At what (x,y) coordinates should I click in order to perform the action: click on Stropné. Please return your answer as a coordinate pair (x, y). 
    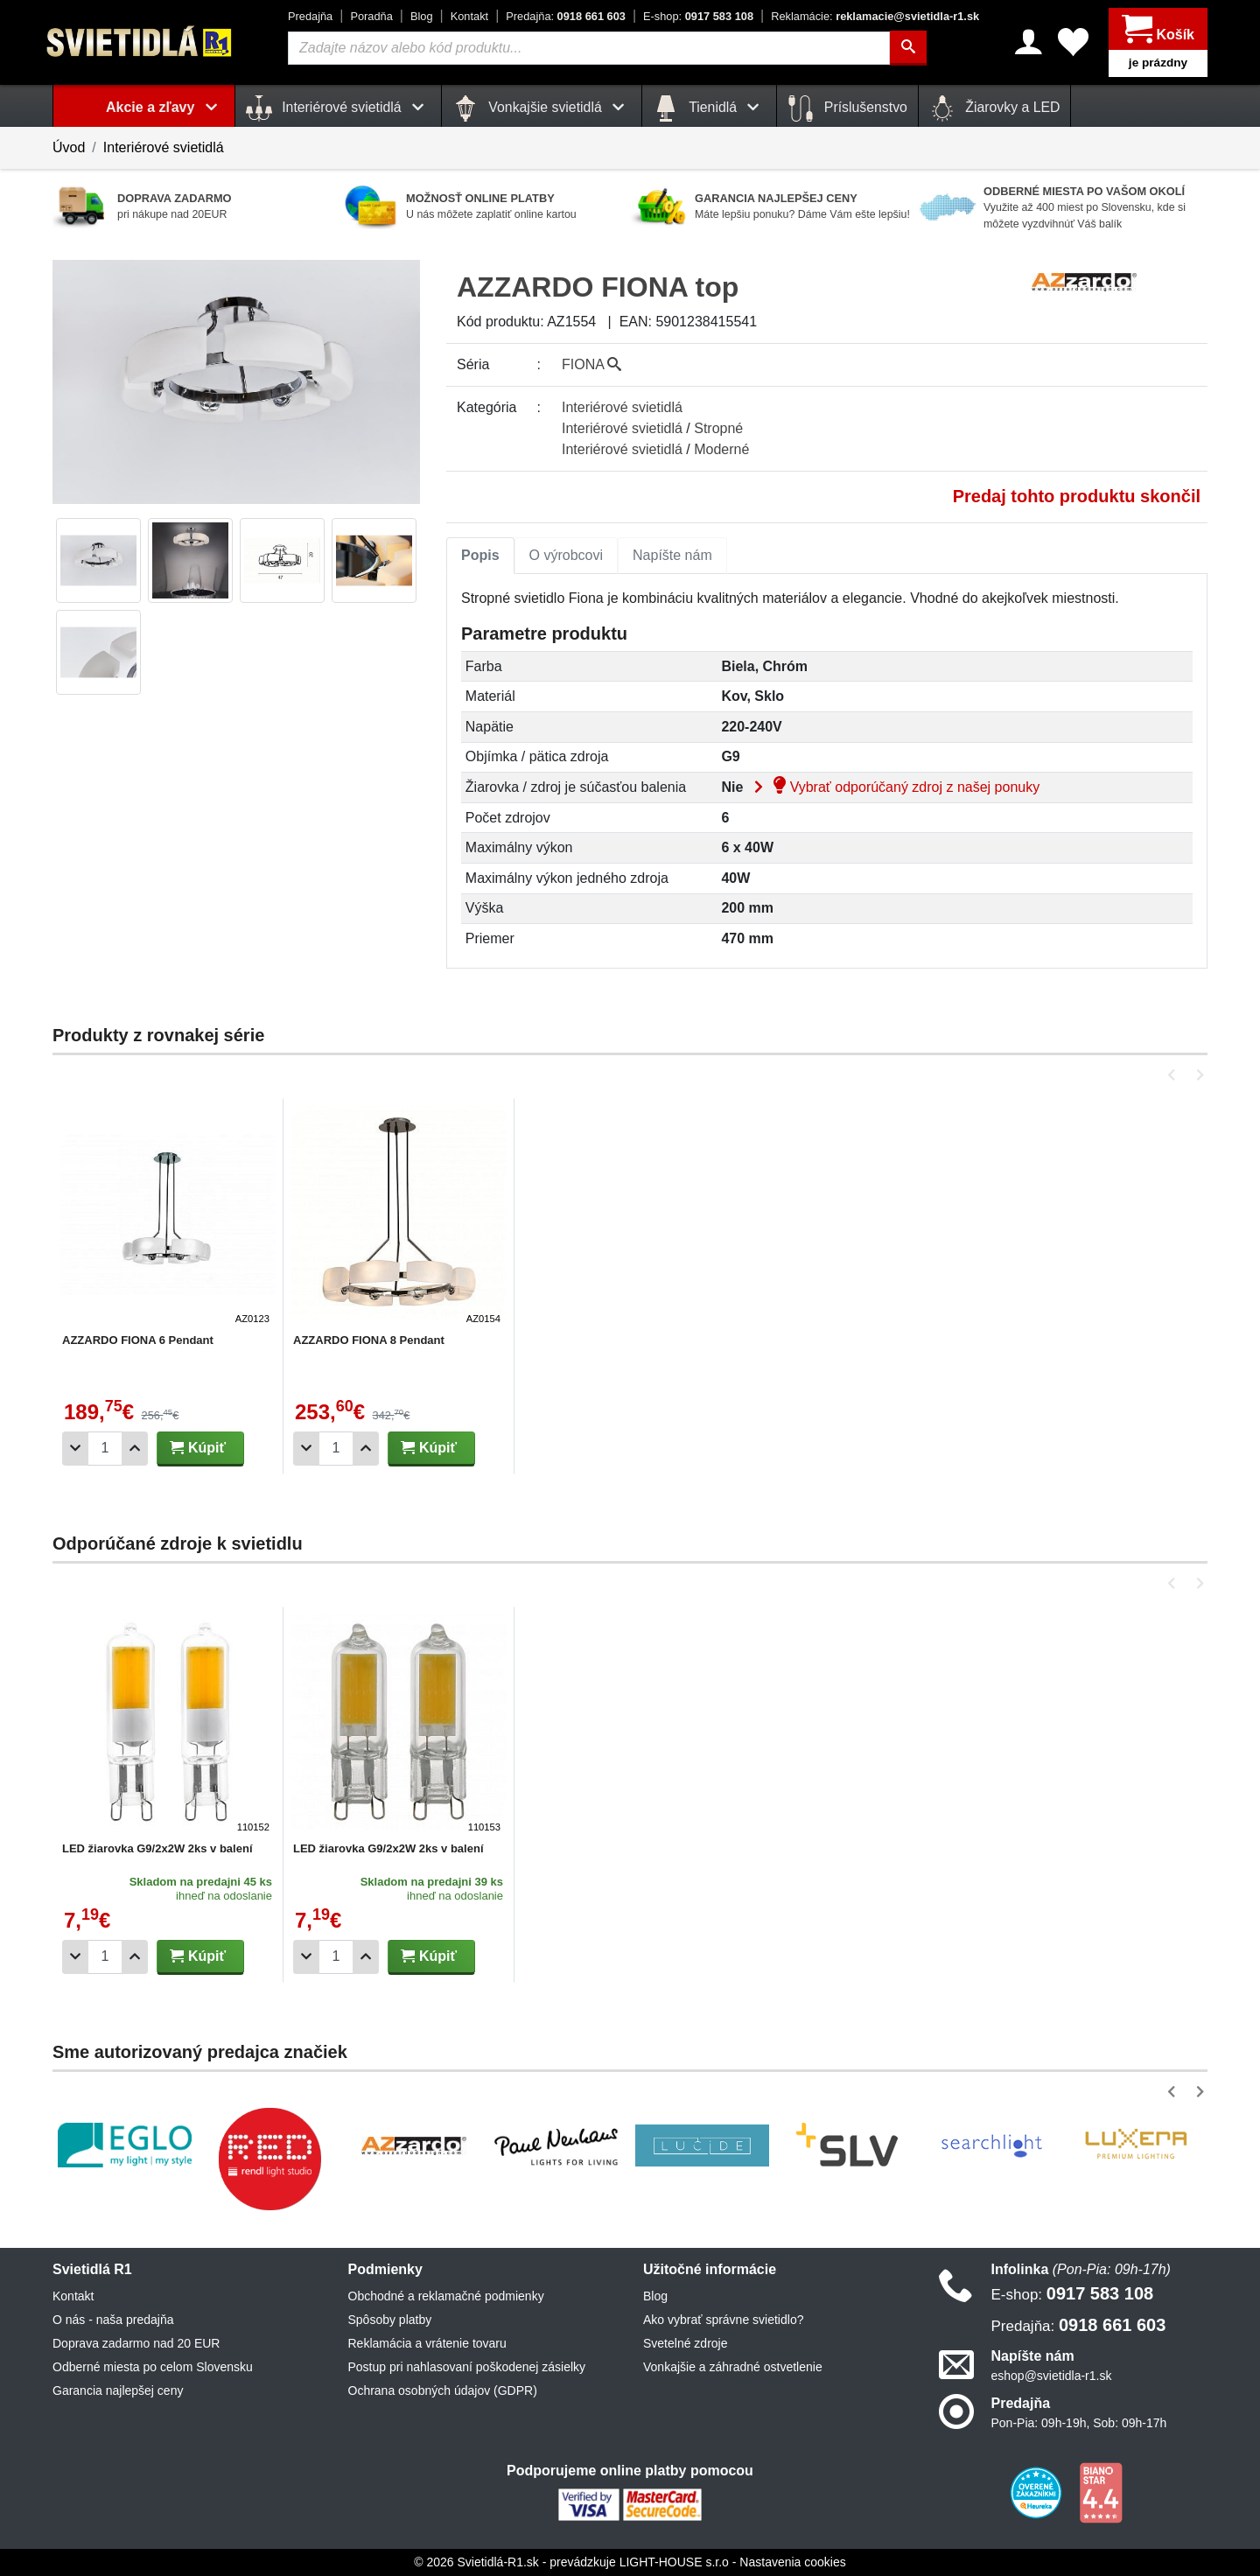
    Looking at the image, I should click on (718, 428).